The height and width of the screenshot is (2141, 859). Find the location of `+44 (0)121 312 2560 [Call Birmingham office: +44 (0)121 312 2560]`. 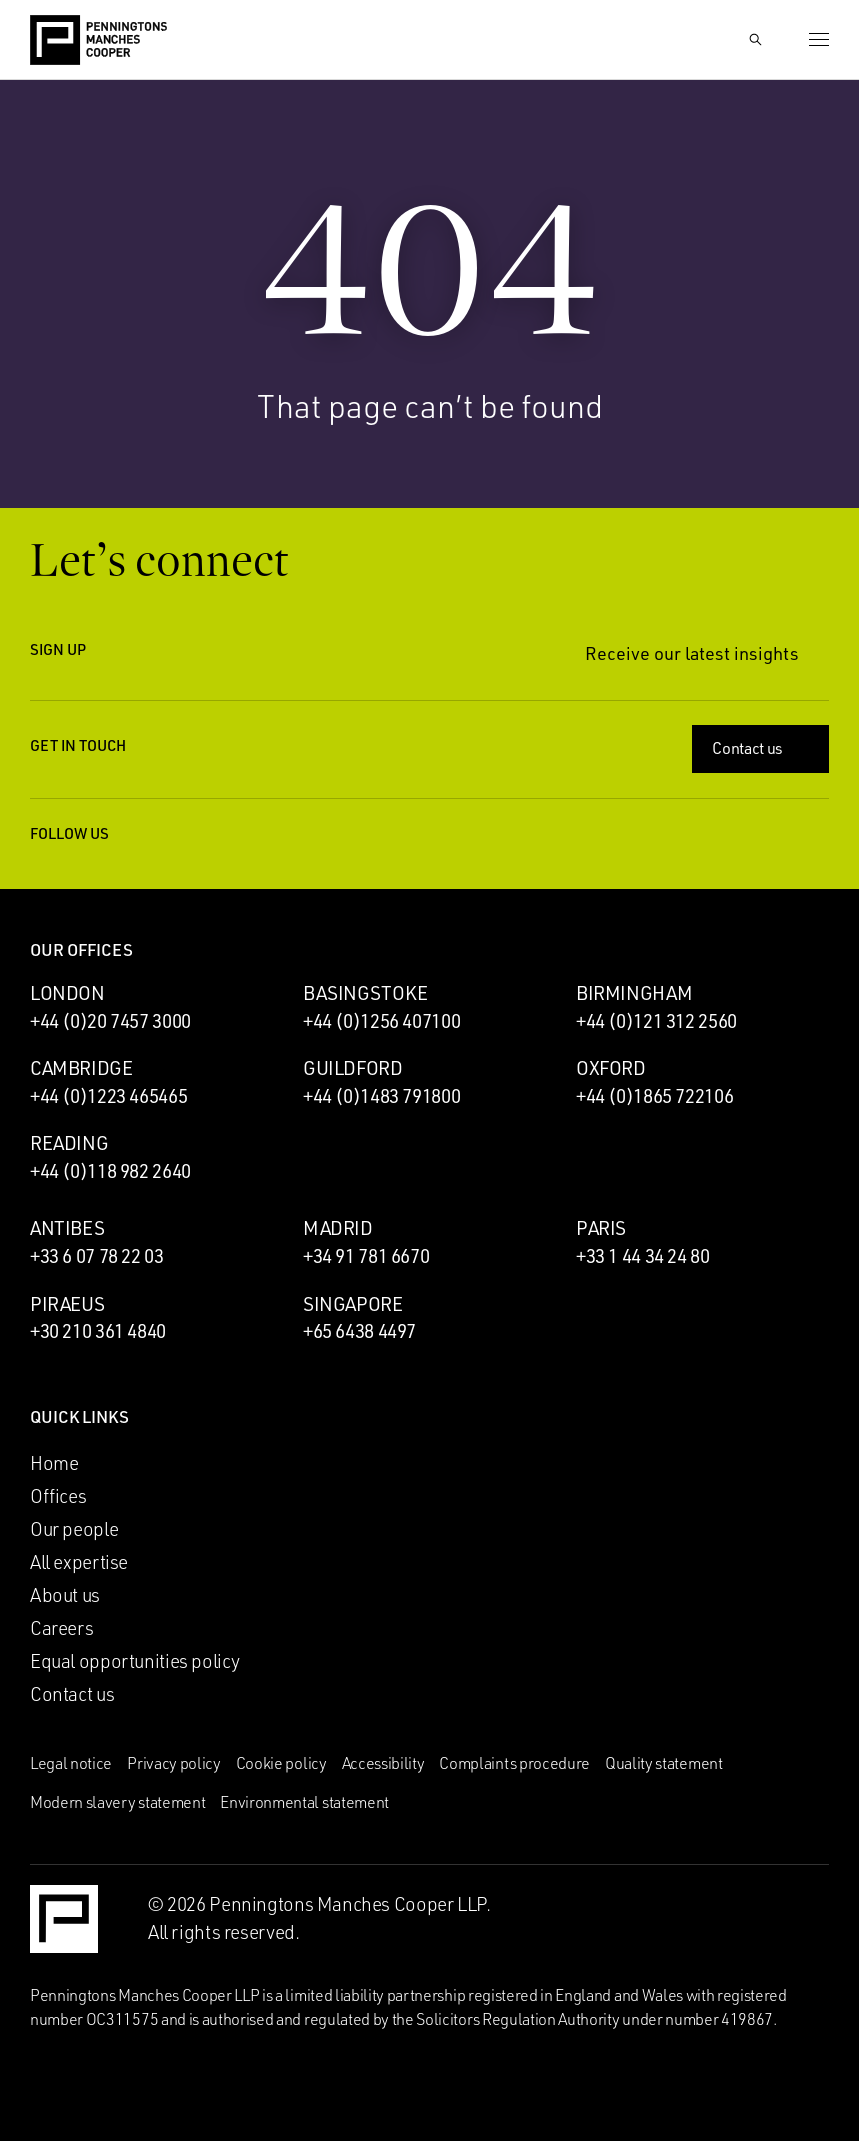

+44 (0)121 312 2560 [Call Birmingham office: +44 (0)121 312 2560] is located at coordinates (656, 1021).